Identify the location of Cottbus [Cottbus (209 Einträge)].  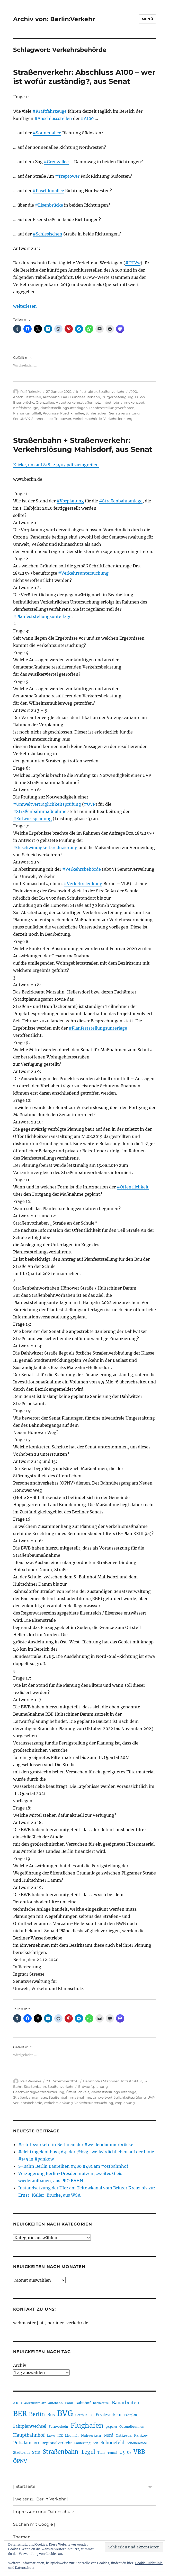
(81, 2415).